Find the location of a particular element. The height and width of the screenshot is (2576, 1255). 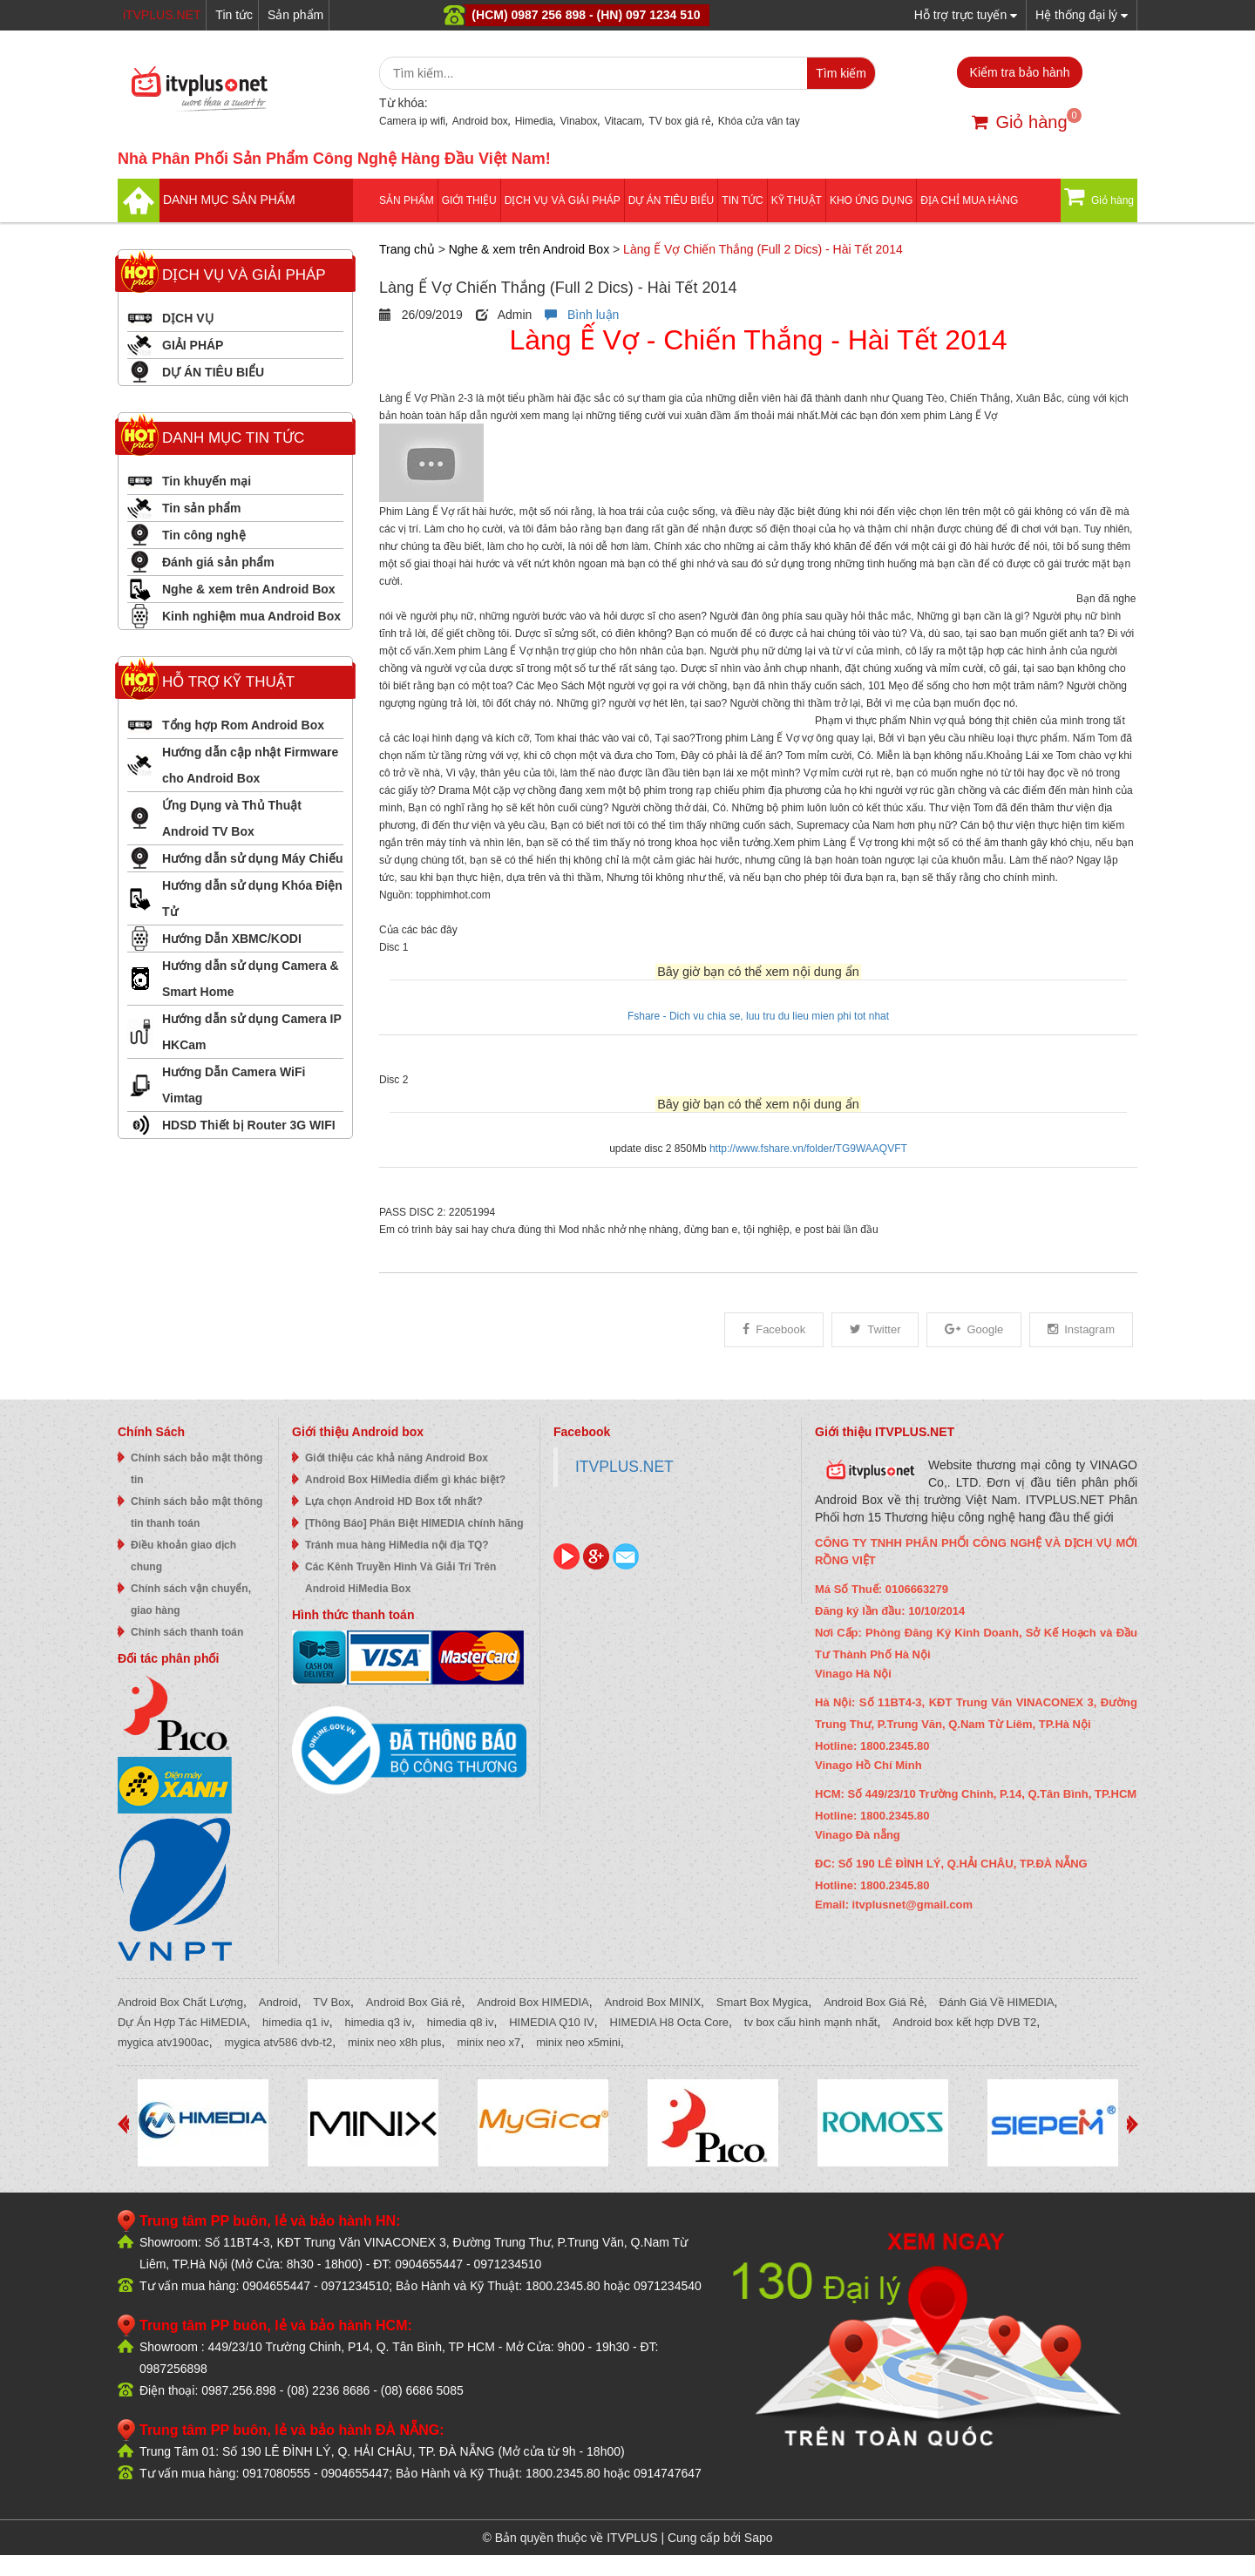

Android Box HIMEDIA is located at coordinates (533, 2002).